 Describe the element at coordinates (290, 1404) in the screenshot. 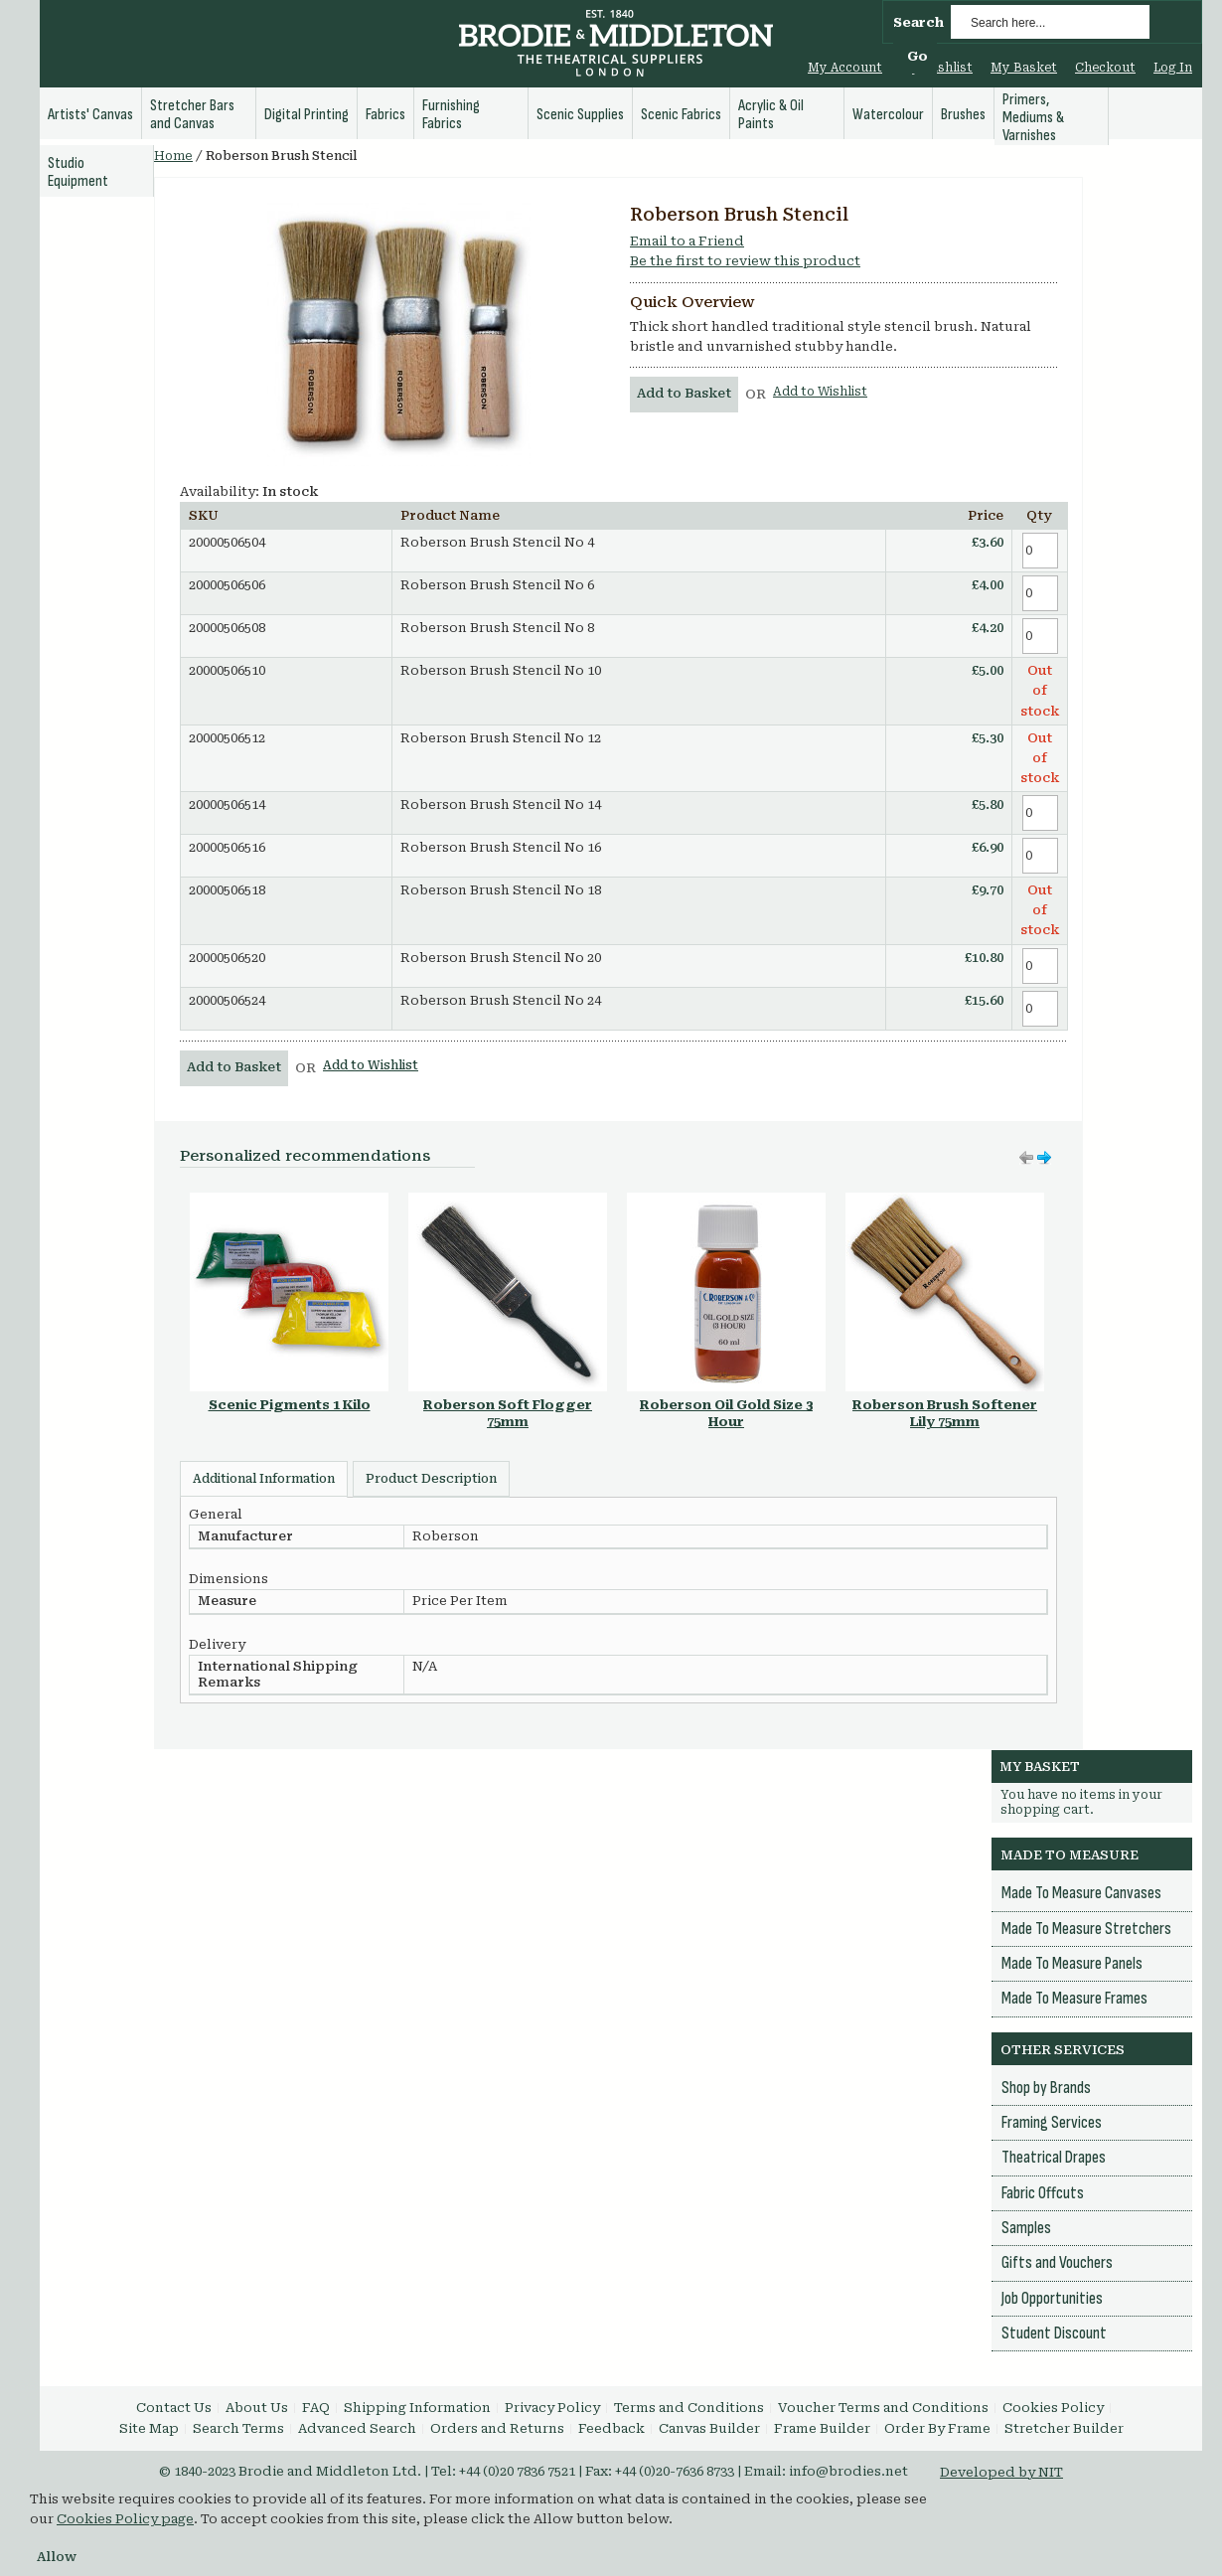

I see `Scenic Pigments 1 Kilo` at that location.